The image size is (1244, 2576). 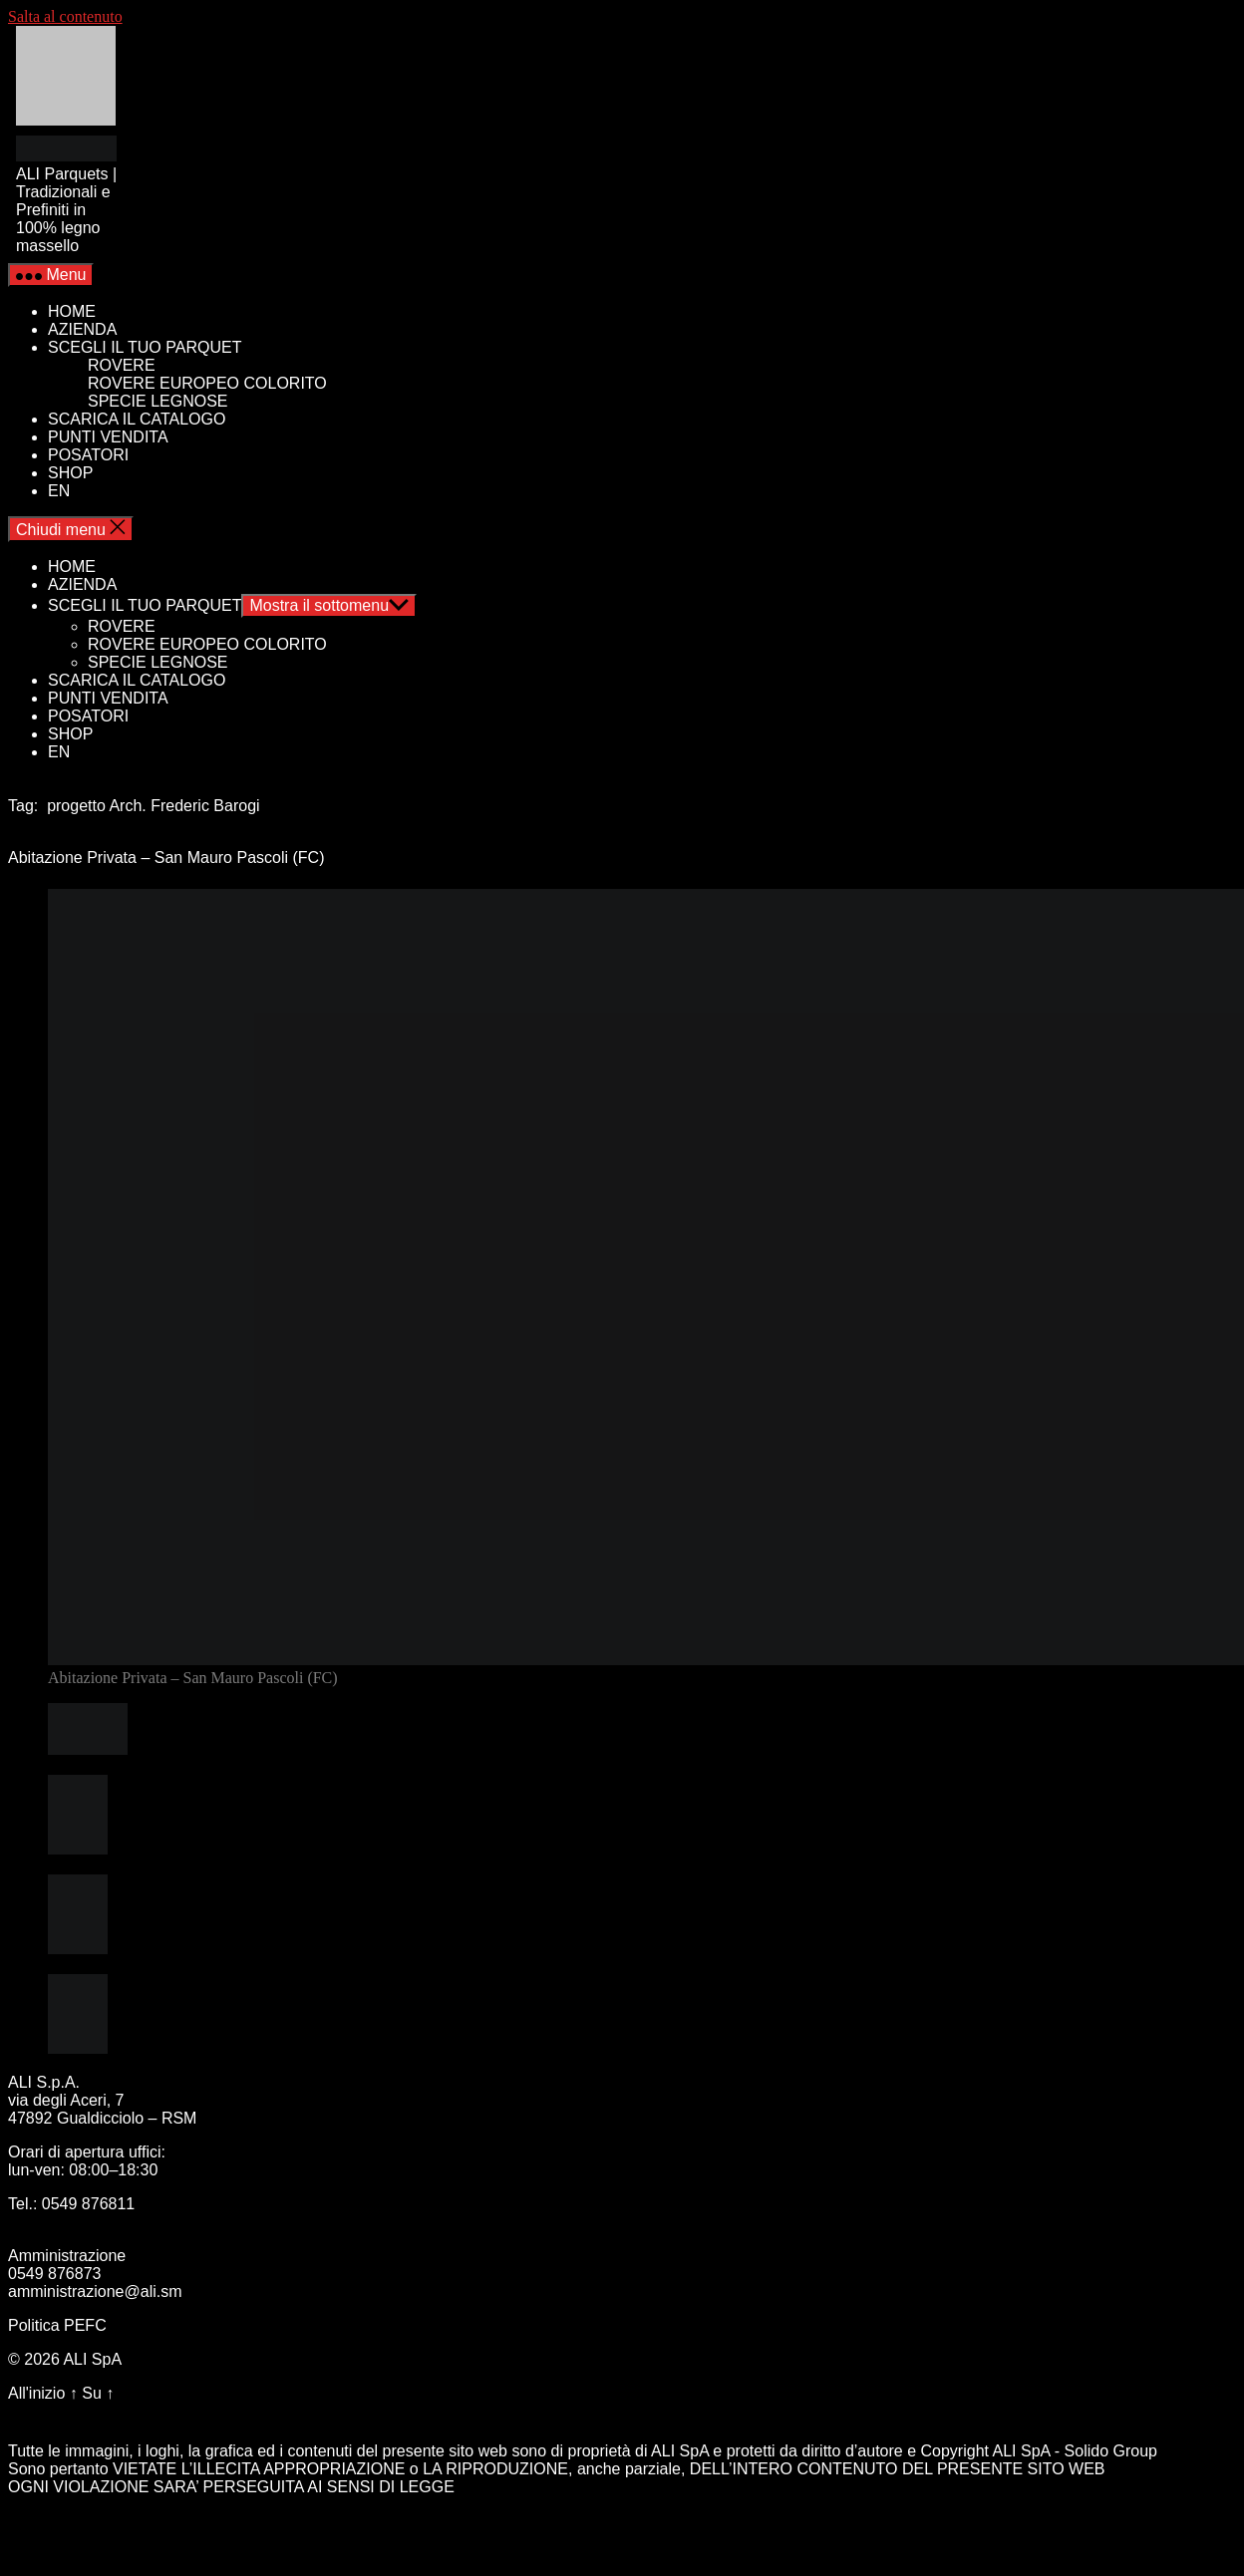 What do you see at coordinates (70, 472) in the screenshot?
I see `SHOP` at bounding box center [70, 472].